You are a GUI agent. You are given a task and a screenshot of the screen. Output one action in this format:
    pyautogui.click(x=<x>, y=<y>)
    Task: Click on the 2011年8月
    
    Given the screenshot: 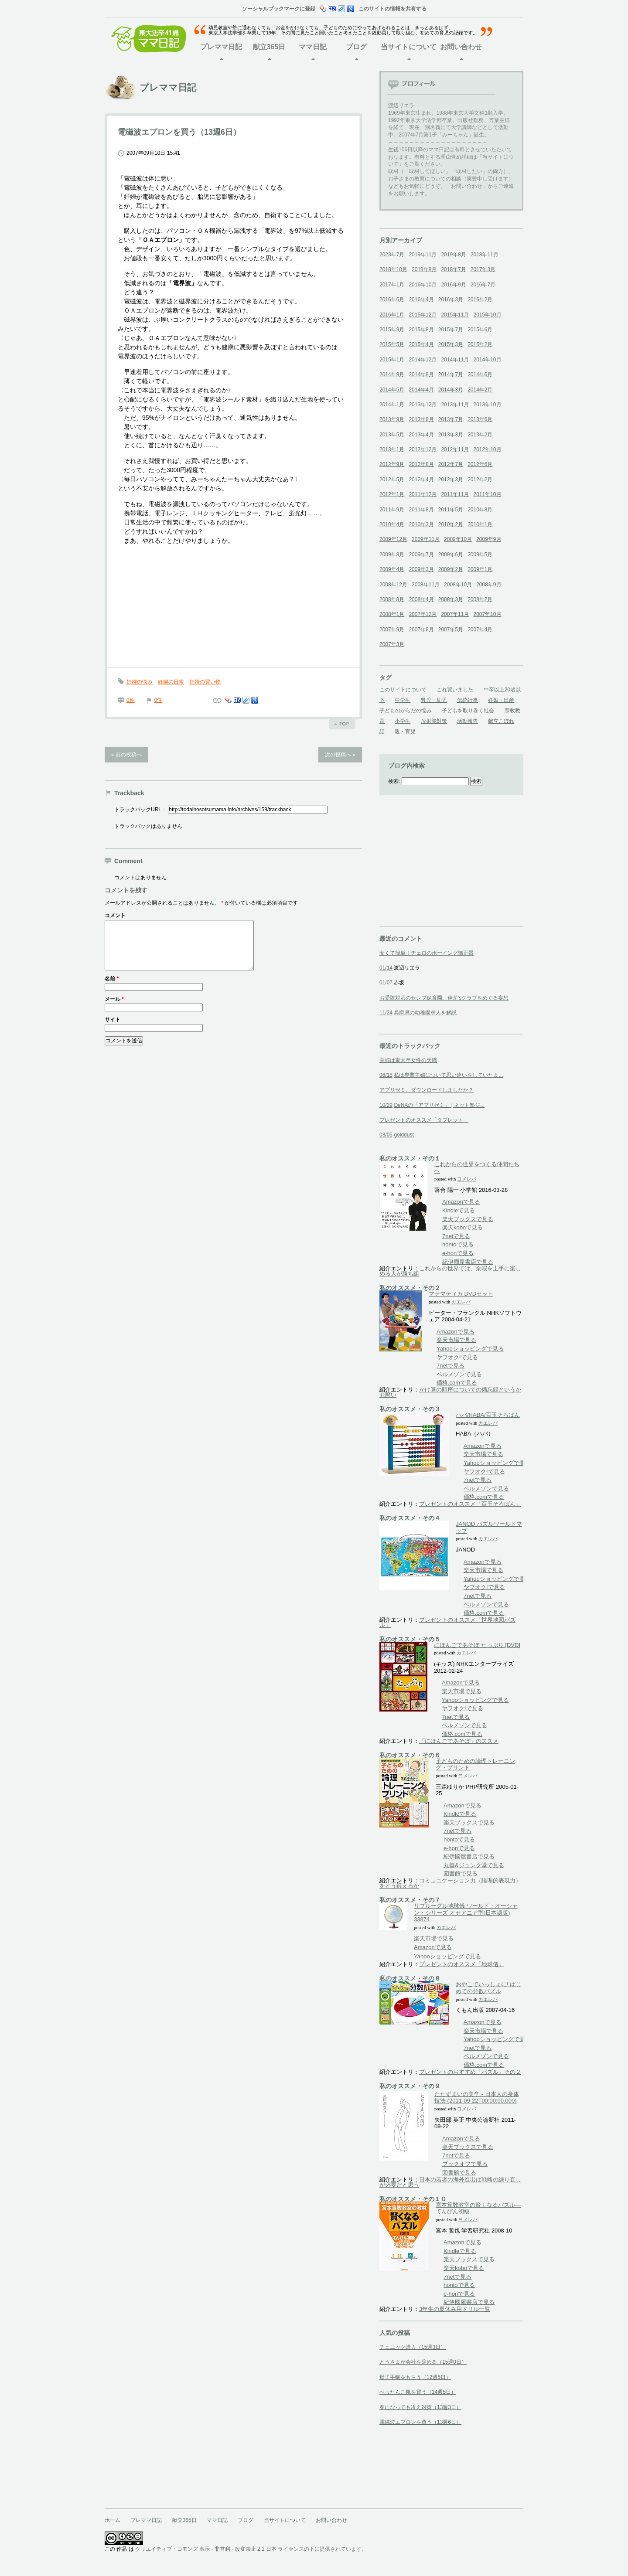 What is the action you would take?
    pyautogui.click(x=421, y=510)
    